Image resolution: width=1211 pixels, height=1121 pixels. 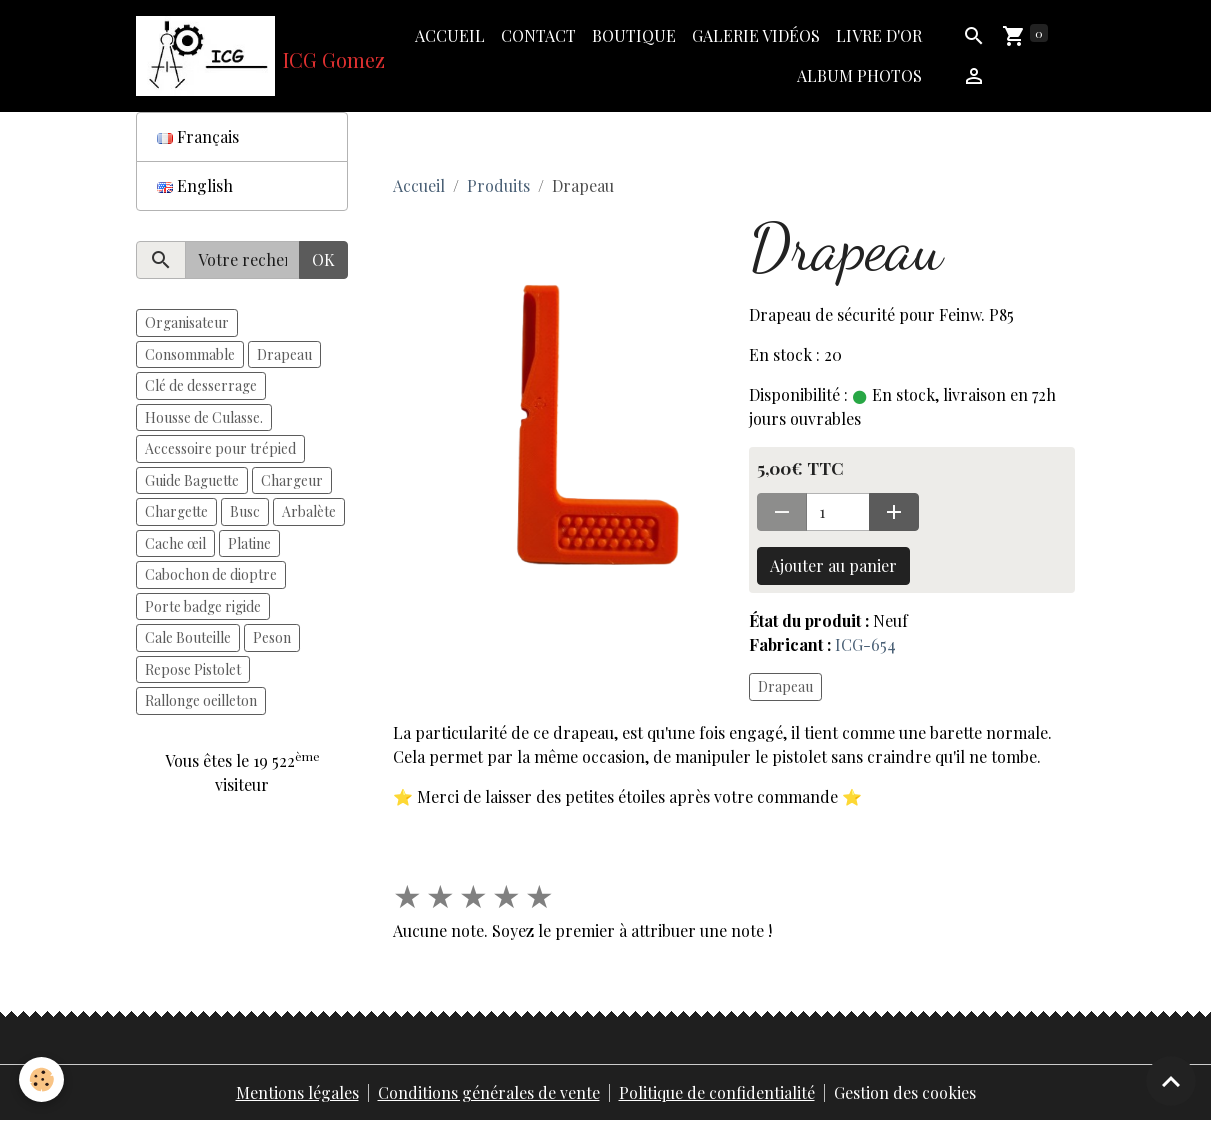 I want to click on Cache œil, so click(x=175, y=543).